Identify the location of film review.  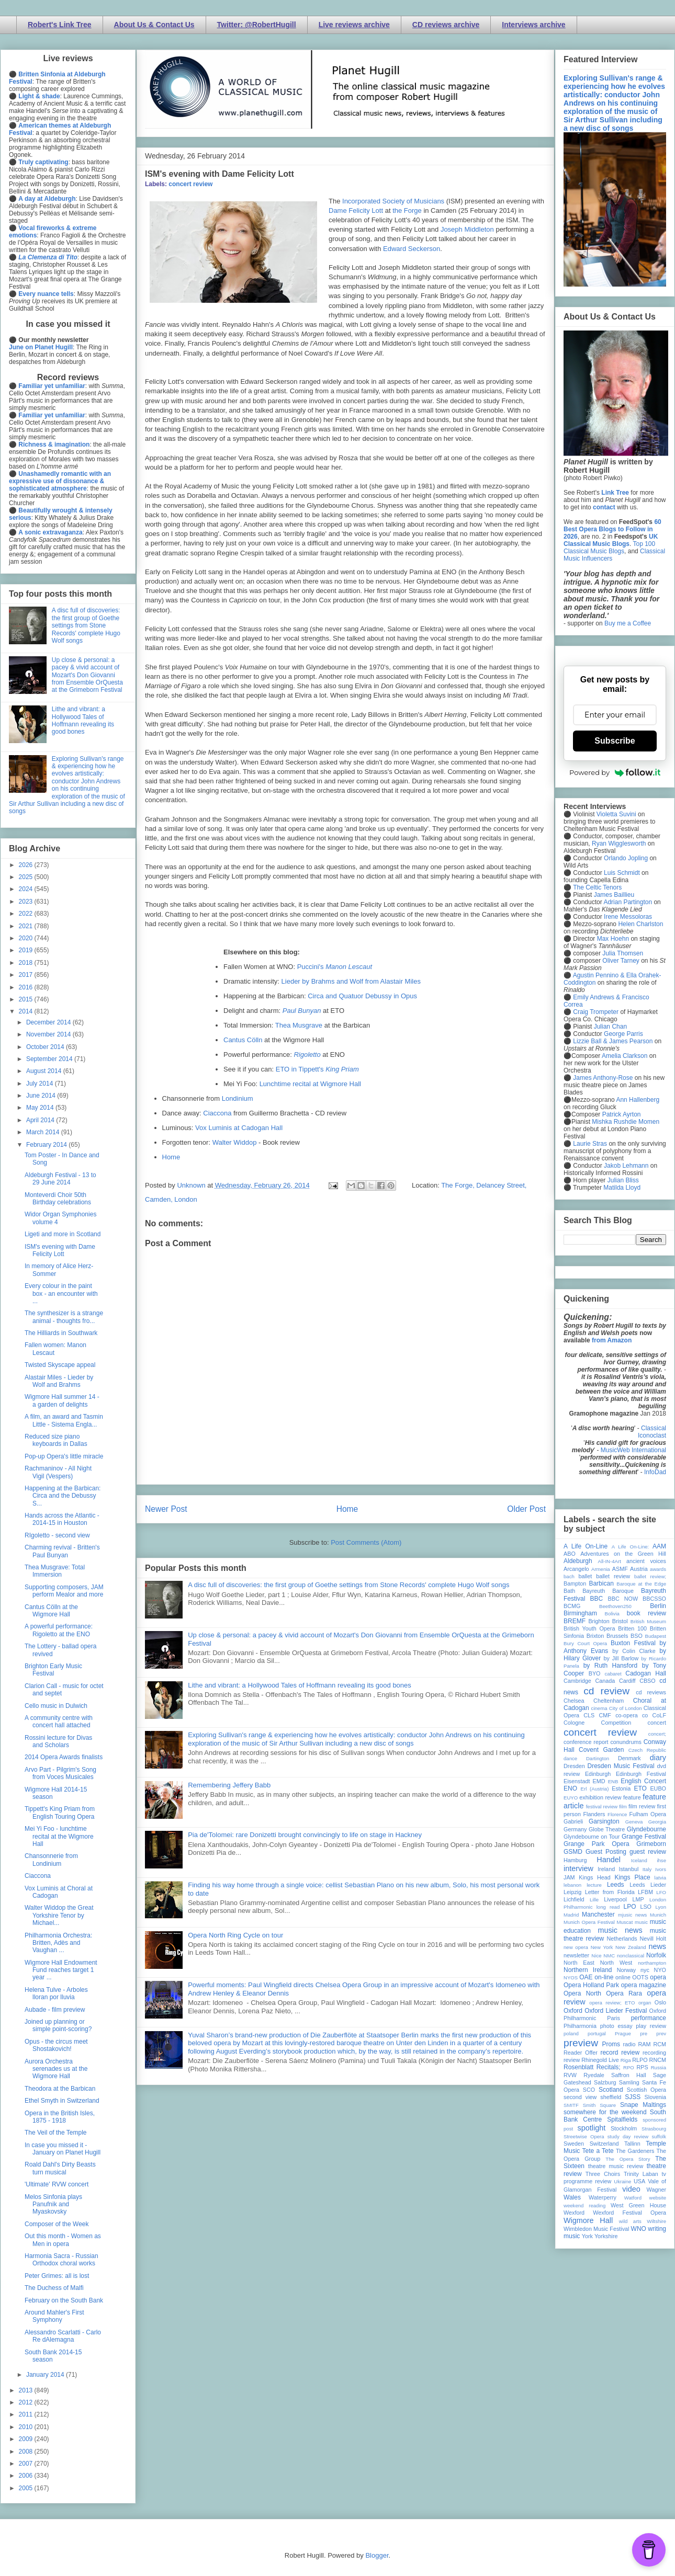
(641, 1806).